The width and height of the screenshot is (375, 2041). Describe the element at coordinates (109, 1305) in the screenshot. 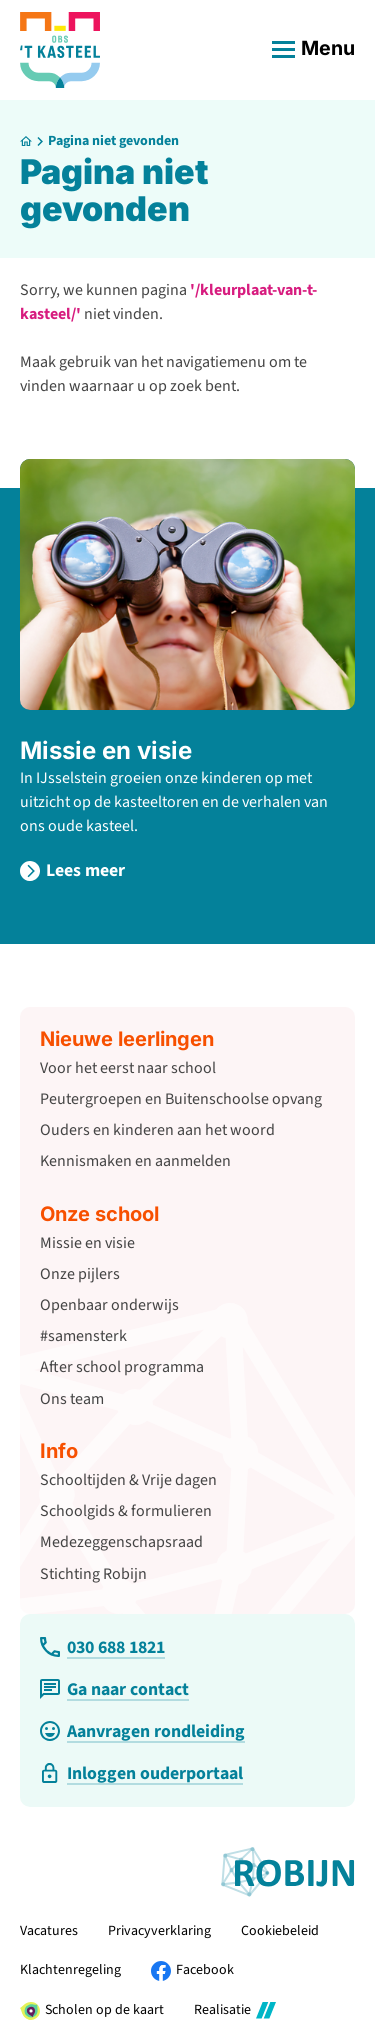

I see `Openbaar onderwijs` at that location.